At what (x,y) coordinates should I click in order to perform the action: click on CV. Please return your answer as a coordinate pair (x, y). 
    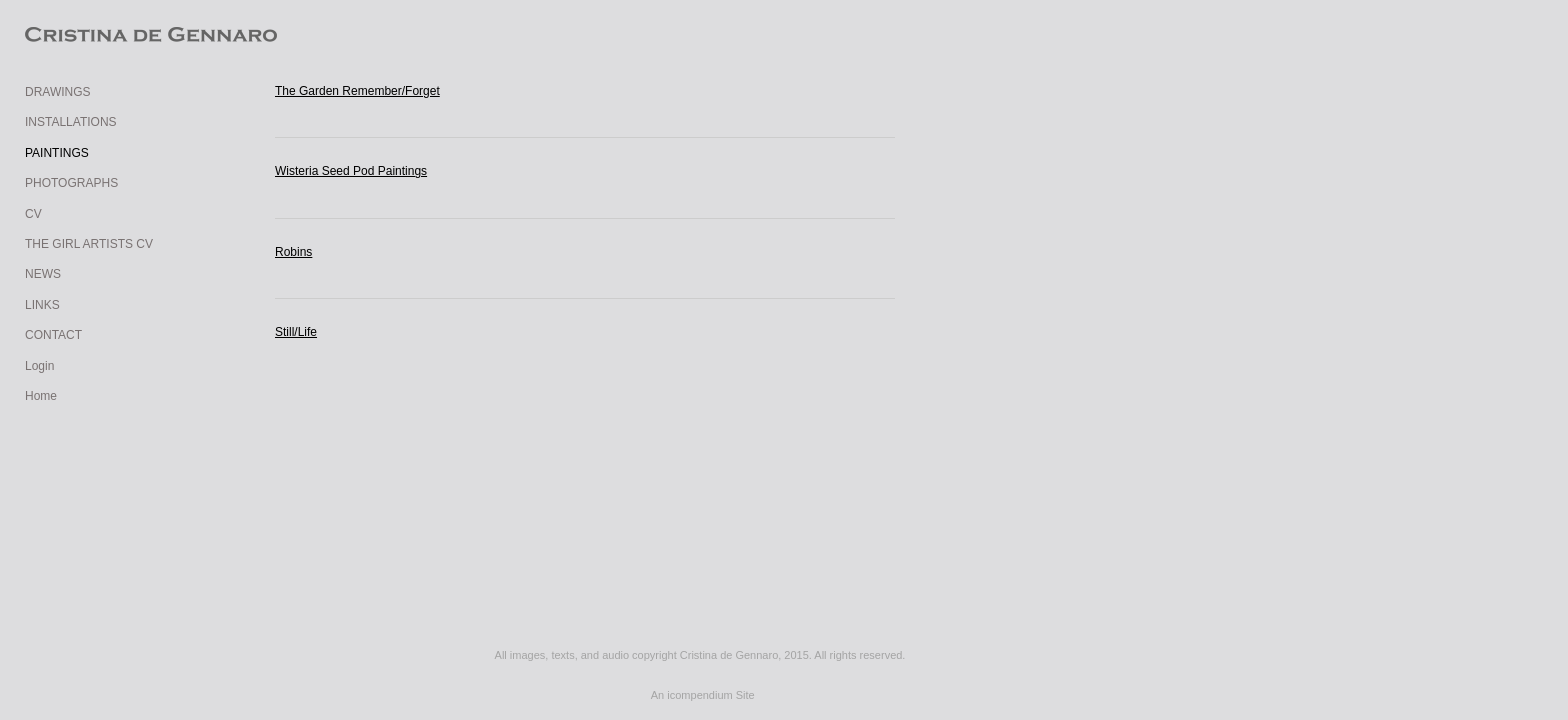
    Looking at the image, I should click on (33, 214).